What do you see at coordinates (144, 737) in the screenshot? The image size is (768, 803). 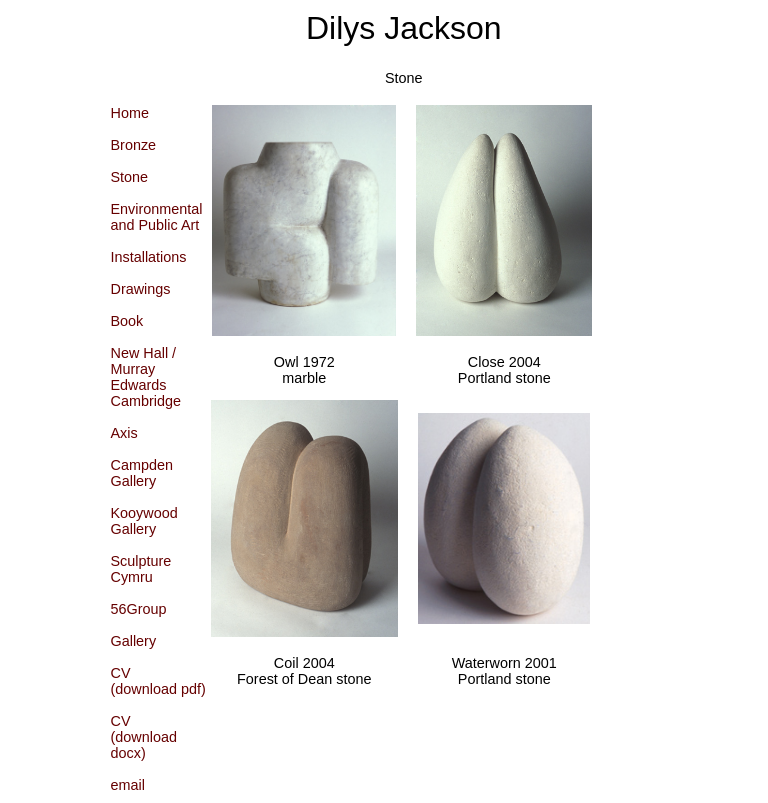 I see `CV(download docx)` at bounding box center [144, 737].